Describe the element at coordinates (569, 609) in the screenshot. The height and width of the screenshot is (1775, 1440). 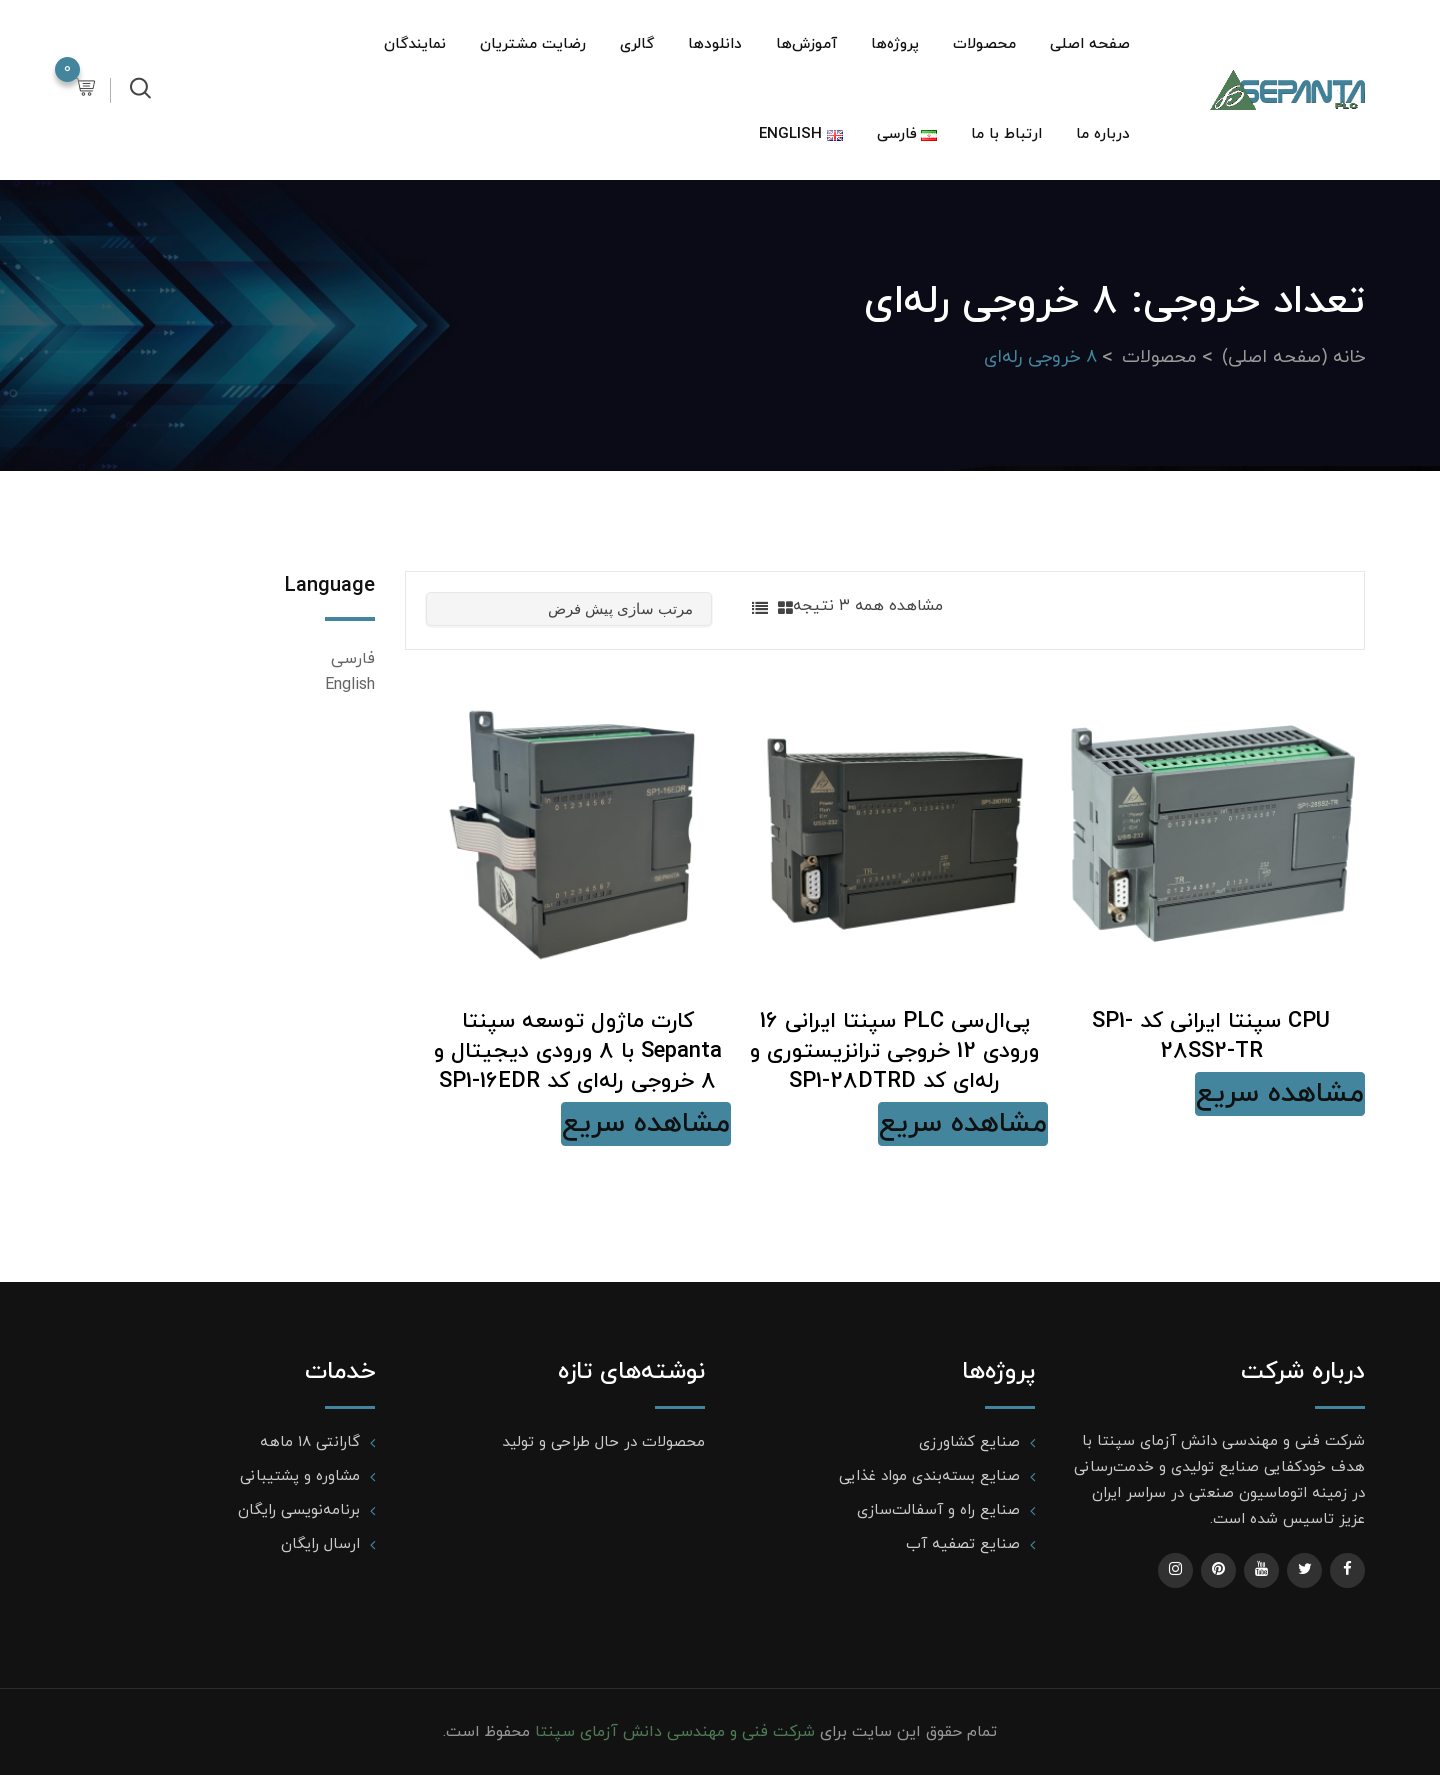
I see `[سفارش خرید]` at that location.